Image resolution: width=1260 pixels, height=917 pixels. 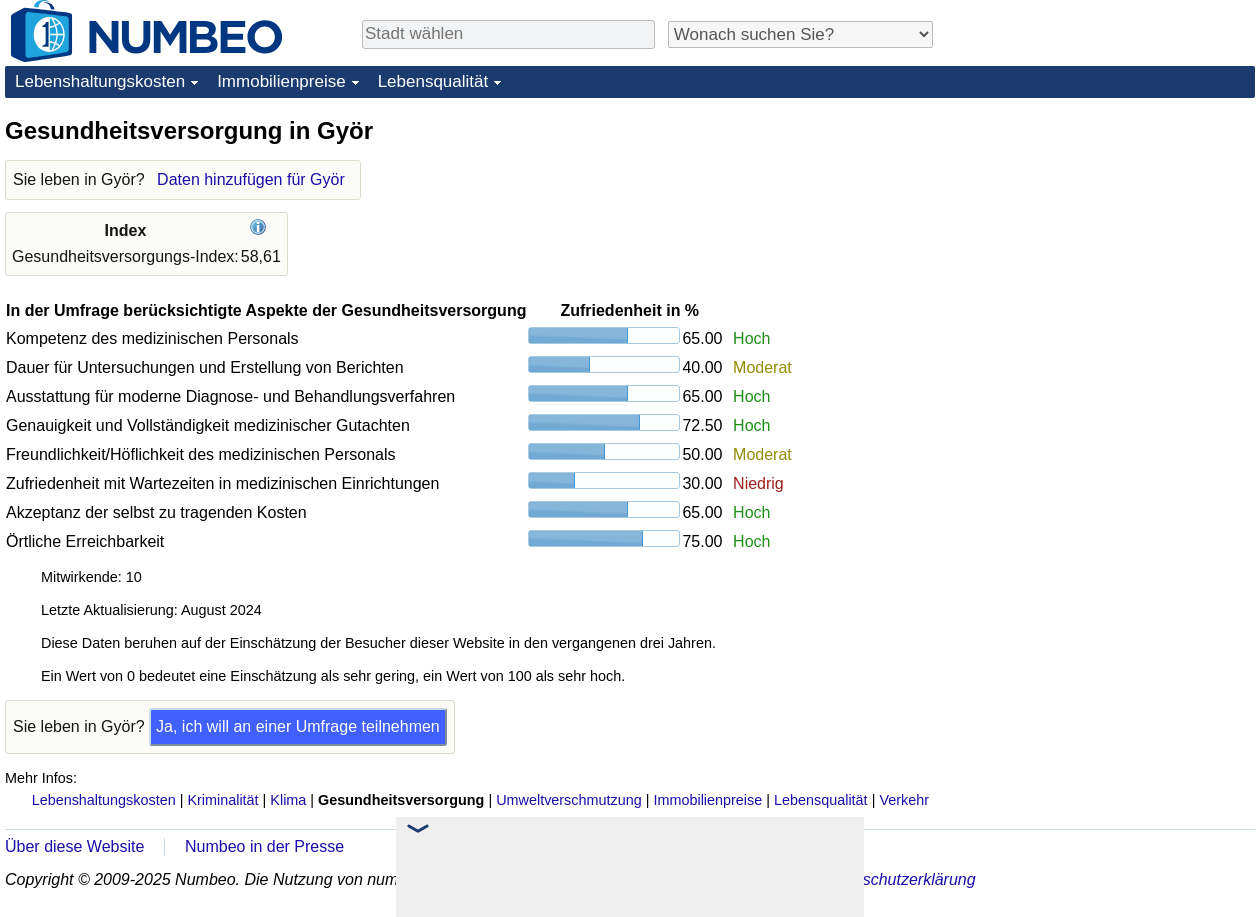 What do you see at coordinates (222, 800) in the screenshot?
I see `Kriminalität` at bounding box center [222, 800].